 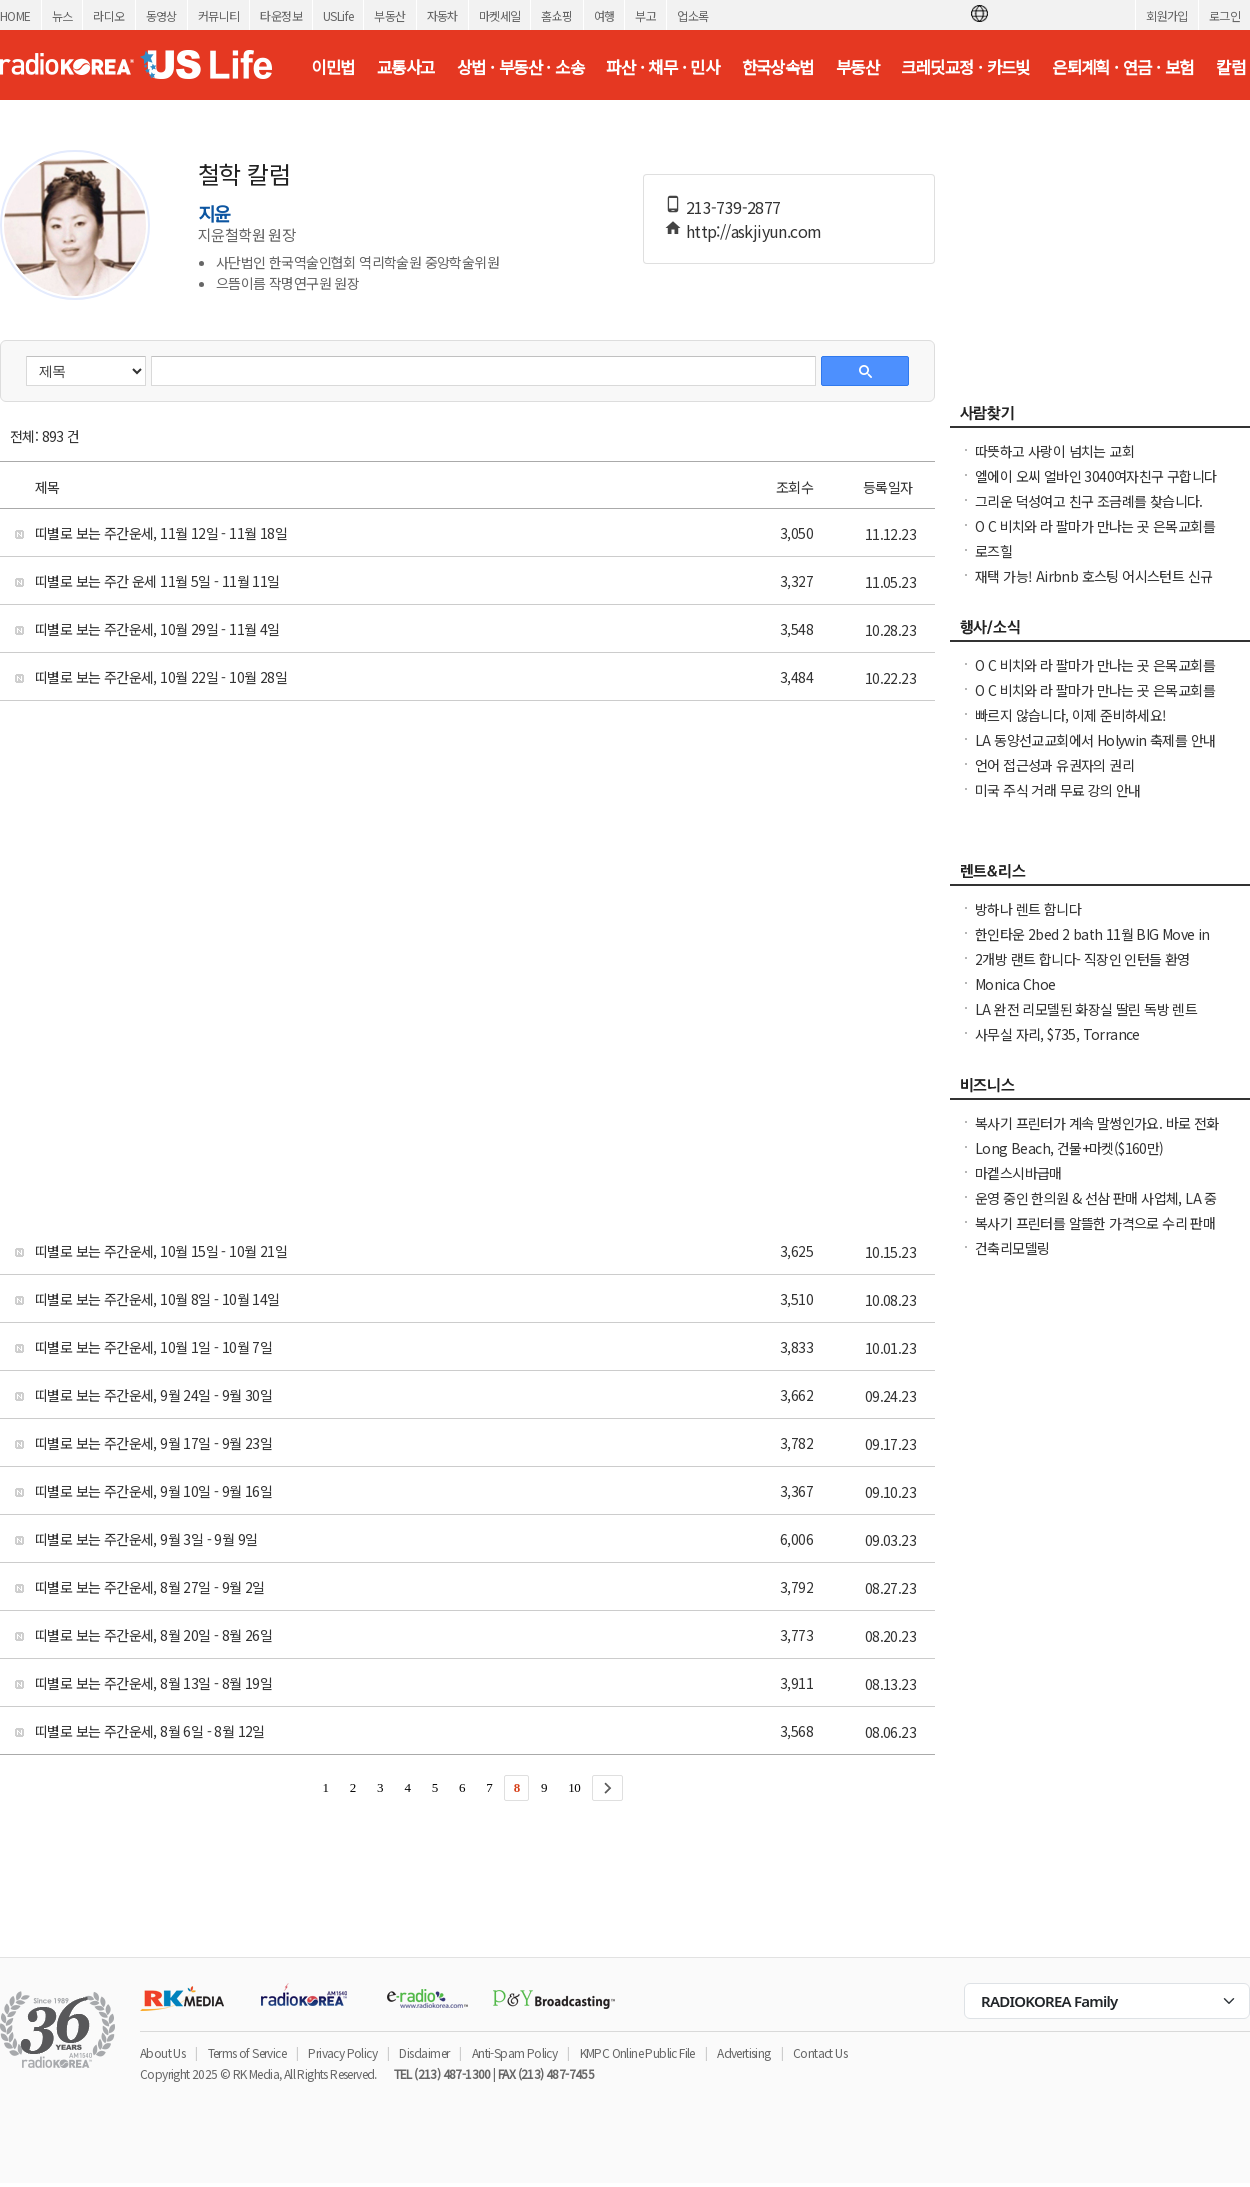 I want to click on 라디오, so click(x=108, y=15).